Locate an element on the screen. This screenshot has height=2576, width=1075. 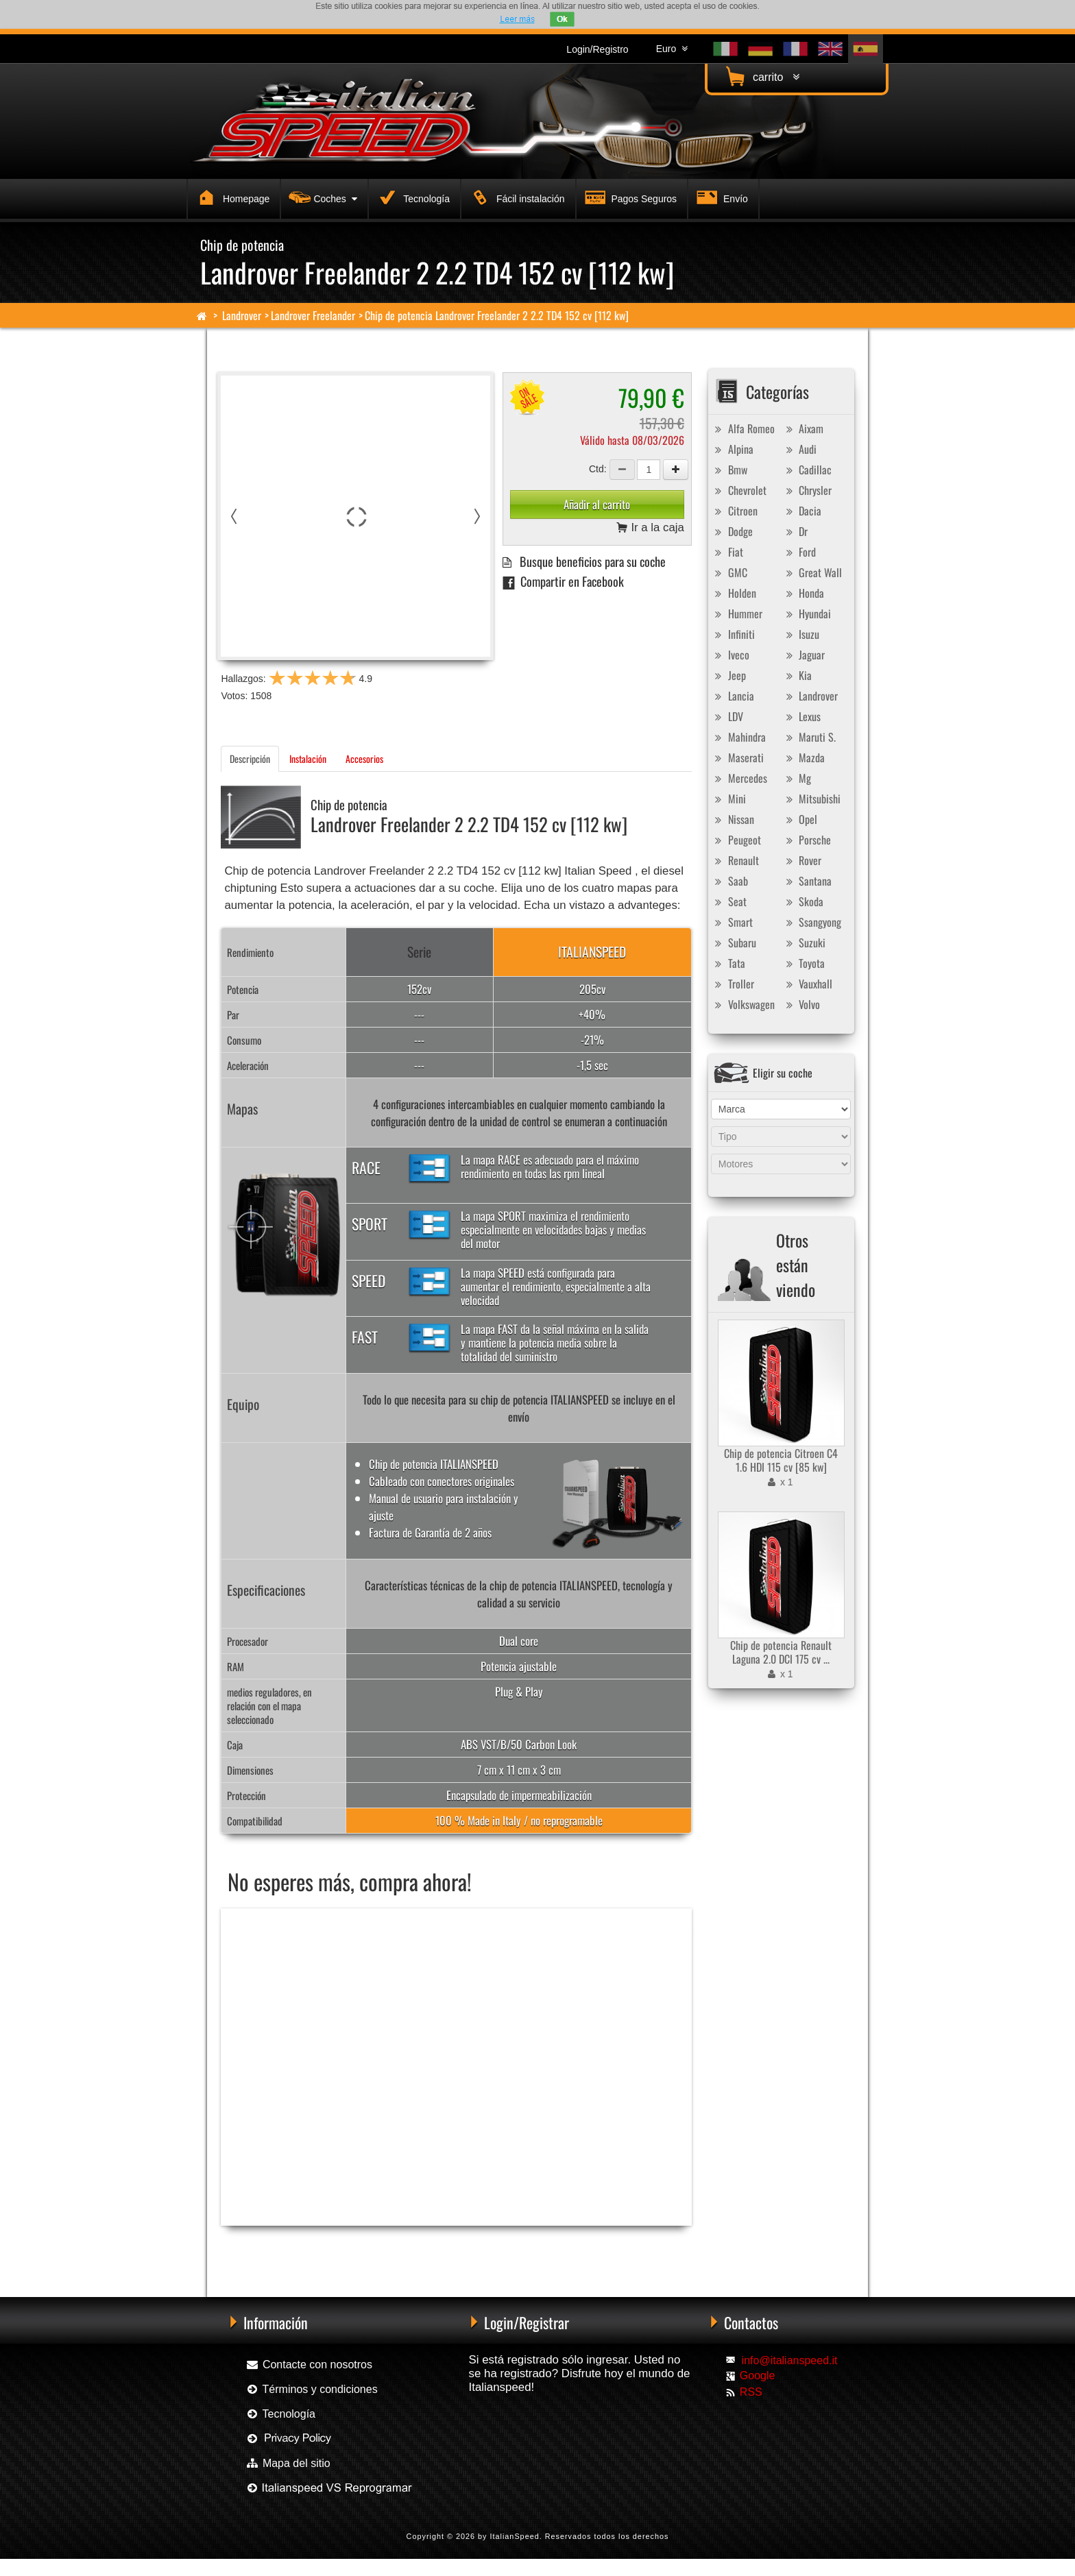
Mitsubishi is located at coordinates (811, 798).